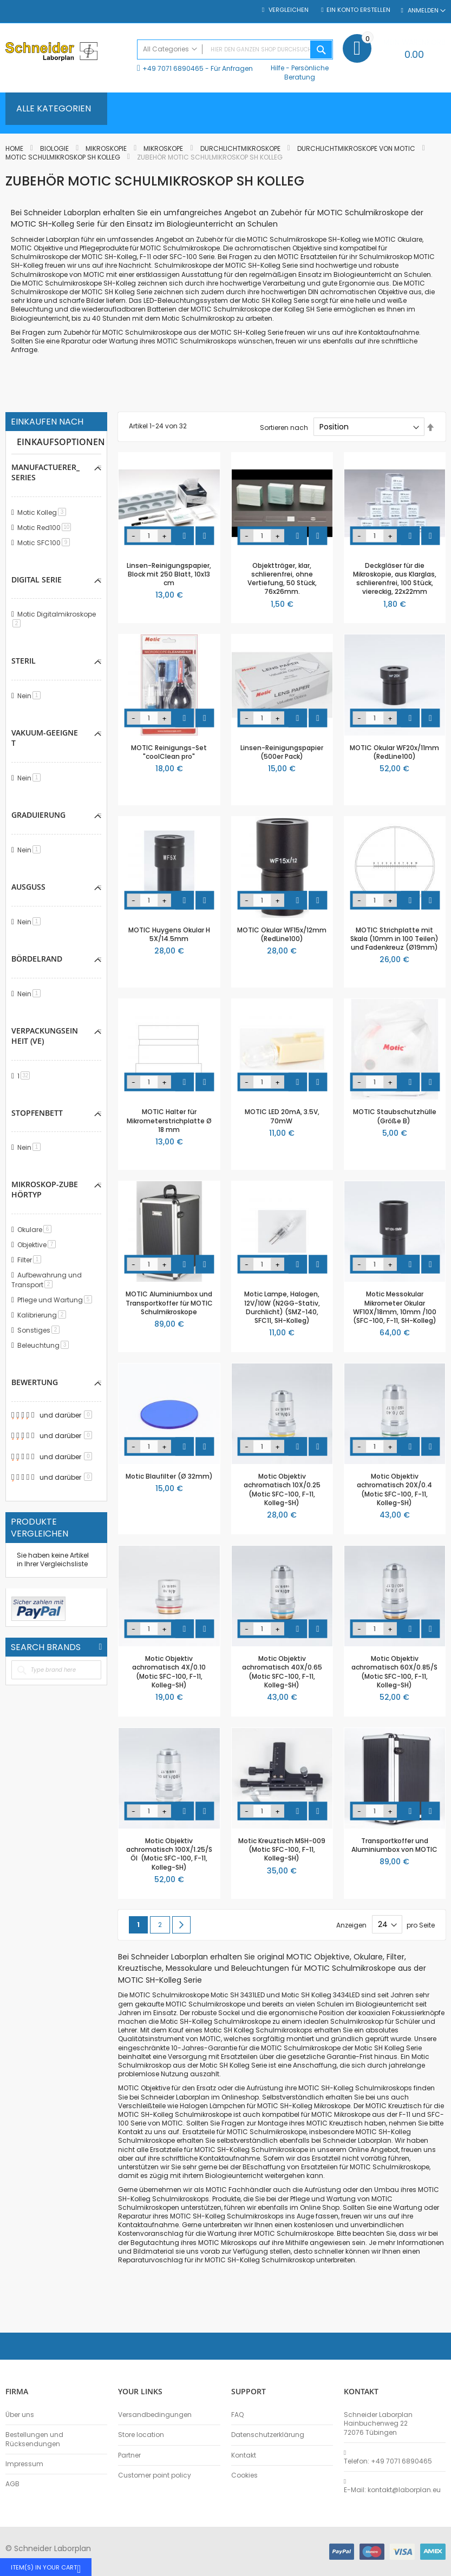 The height and width of the screenshot is (2576, 451). Describe the element at coordinates (394, 1672) in the screenshot. I see `Motic Objektiv achromatisch 60X/0.85/S (Motic SFC-100, F-11, Kolleg-SH)` at that location.